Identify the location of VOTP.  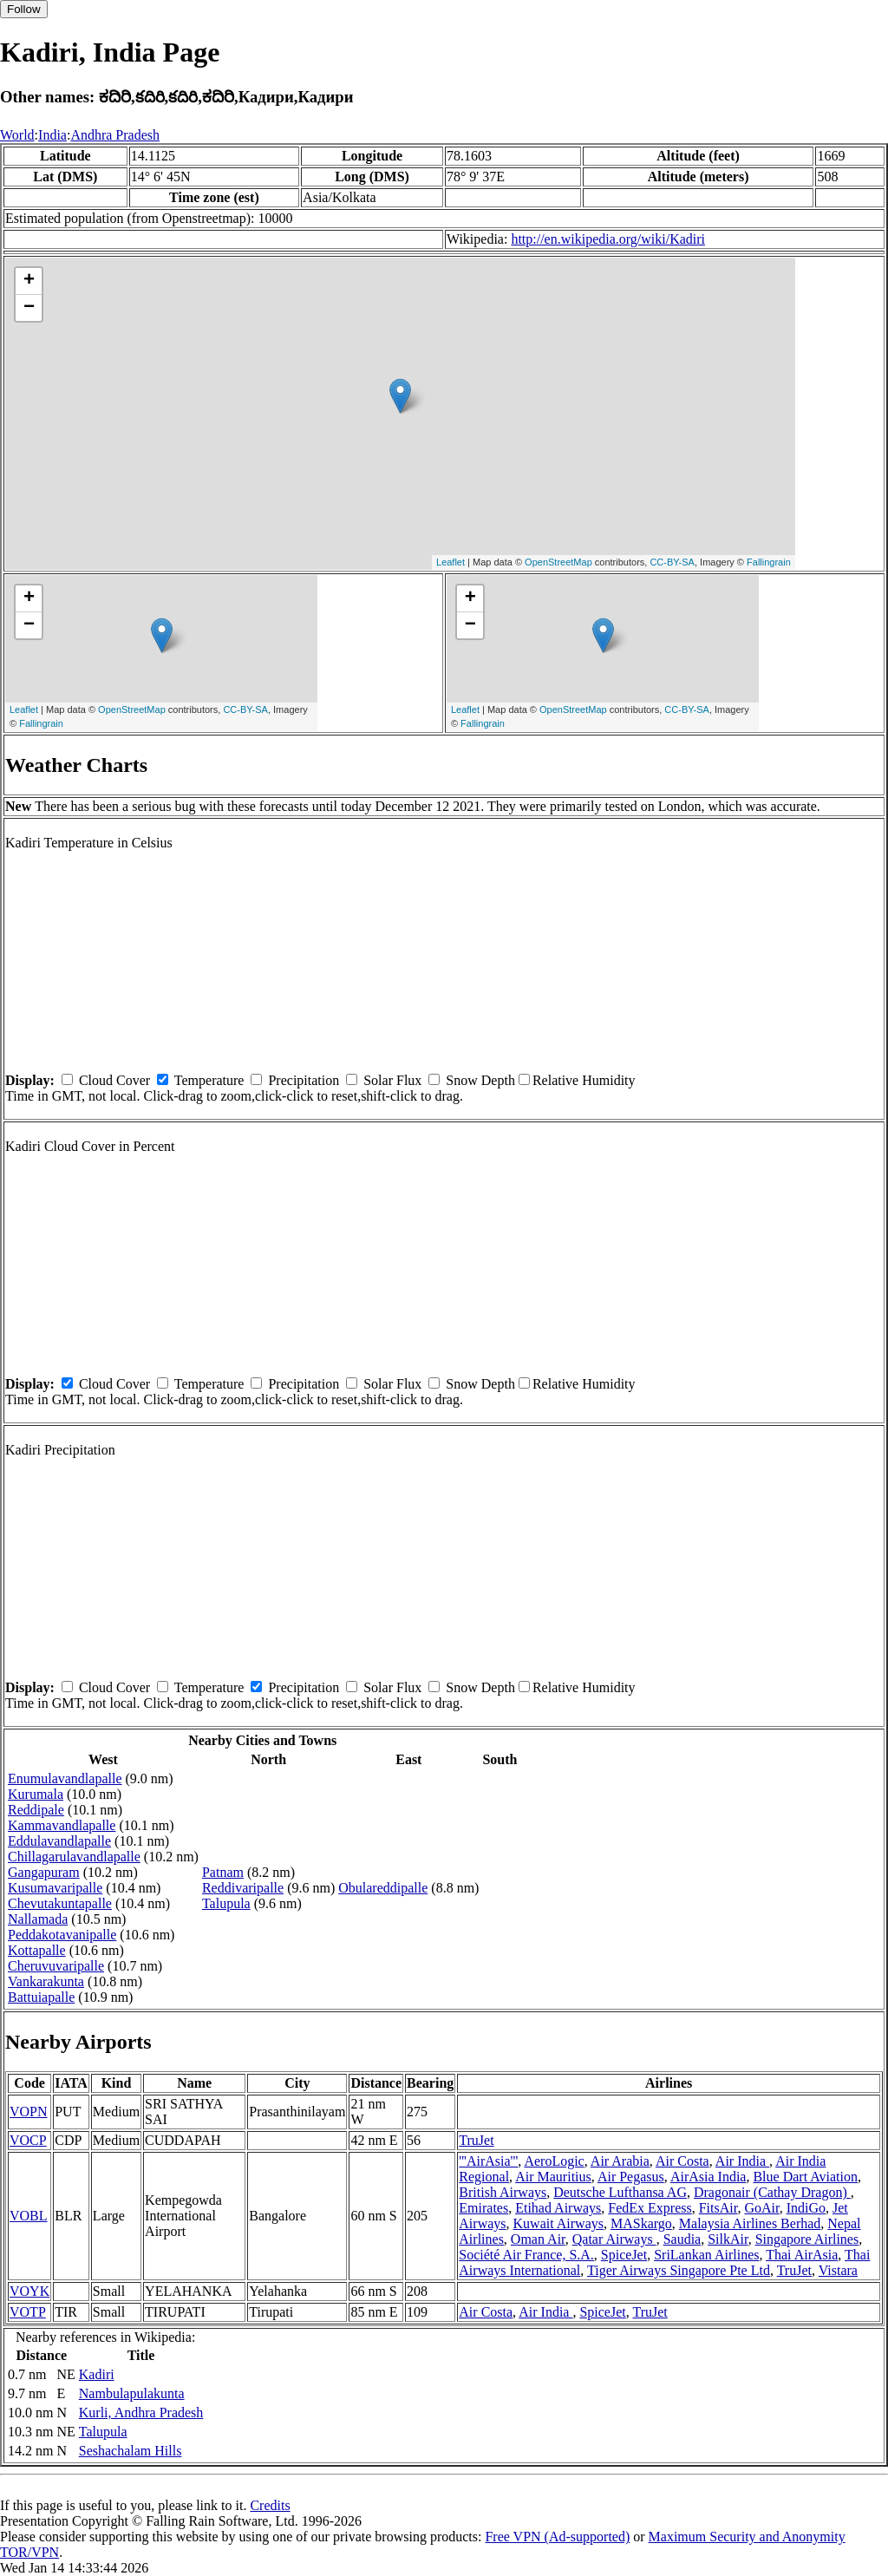
(28, 2312).